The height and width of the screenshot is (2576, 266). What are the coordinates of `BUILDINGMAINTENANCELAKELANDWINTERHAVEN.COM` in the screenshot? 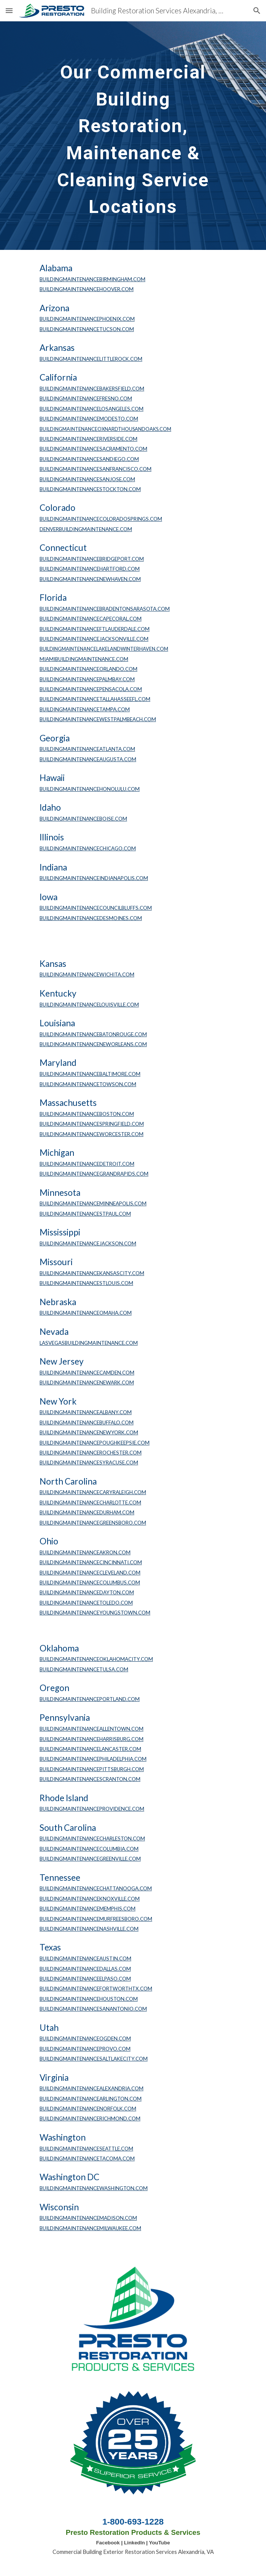 It's located at (104, 649).